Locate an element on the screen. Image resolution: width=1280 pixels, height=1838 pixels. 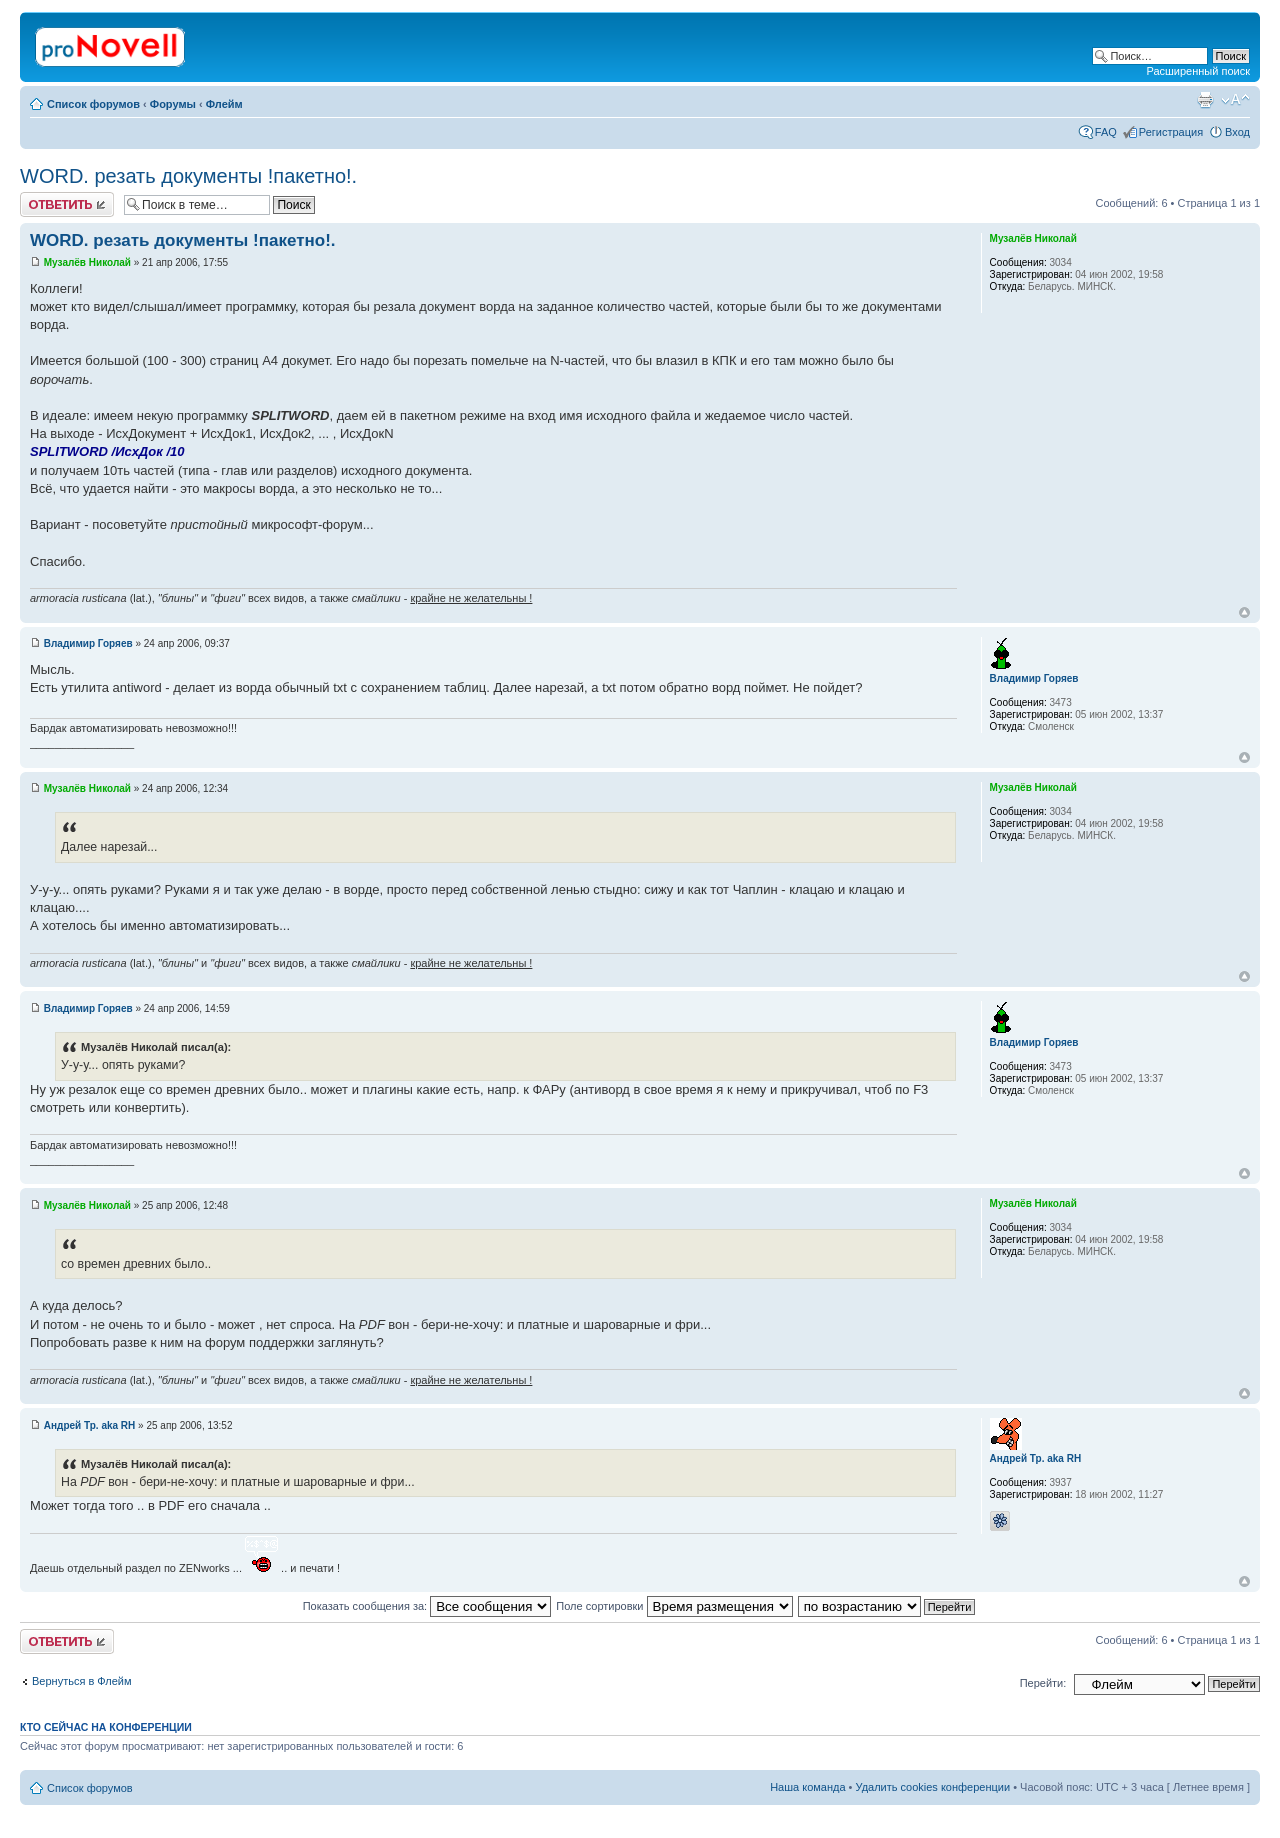
Изменить размер шрифта is located at coordinates (1235, 100).